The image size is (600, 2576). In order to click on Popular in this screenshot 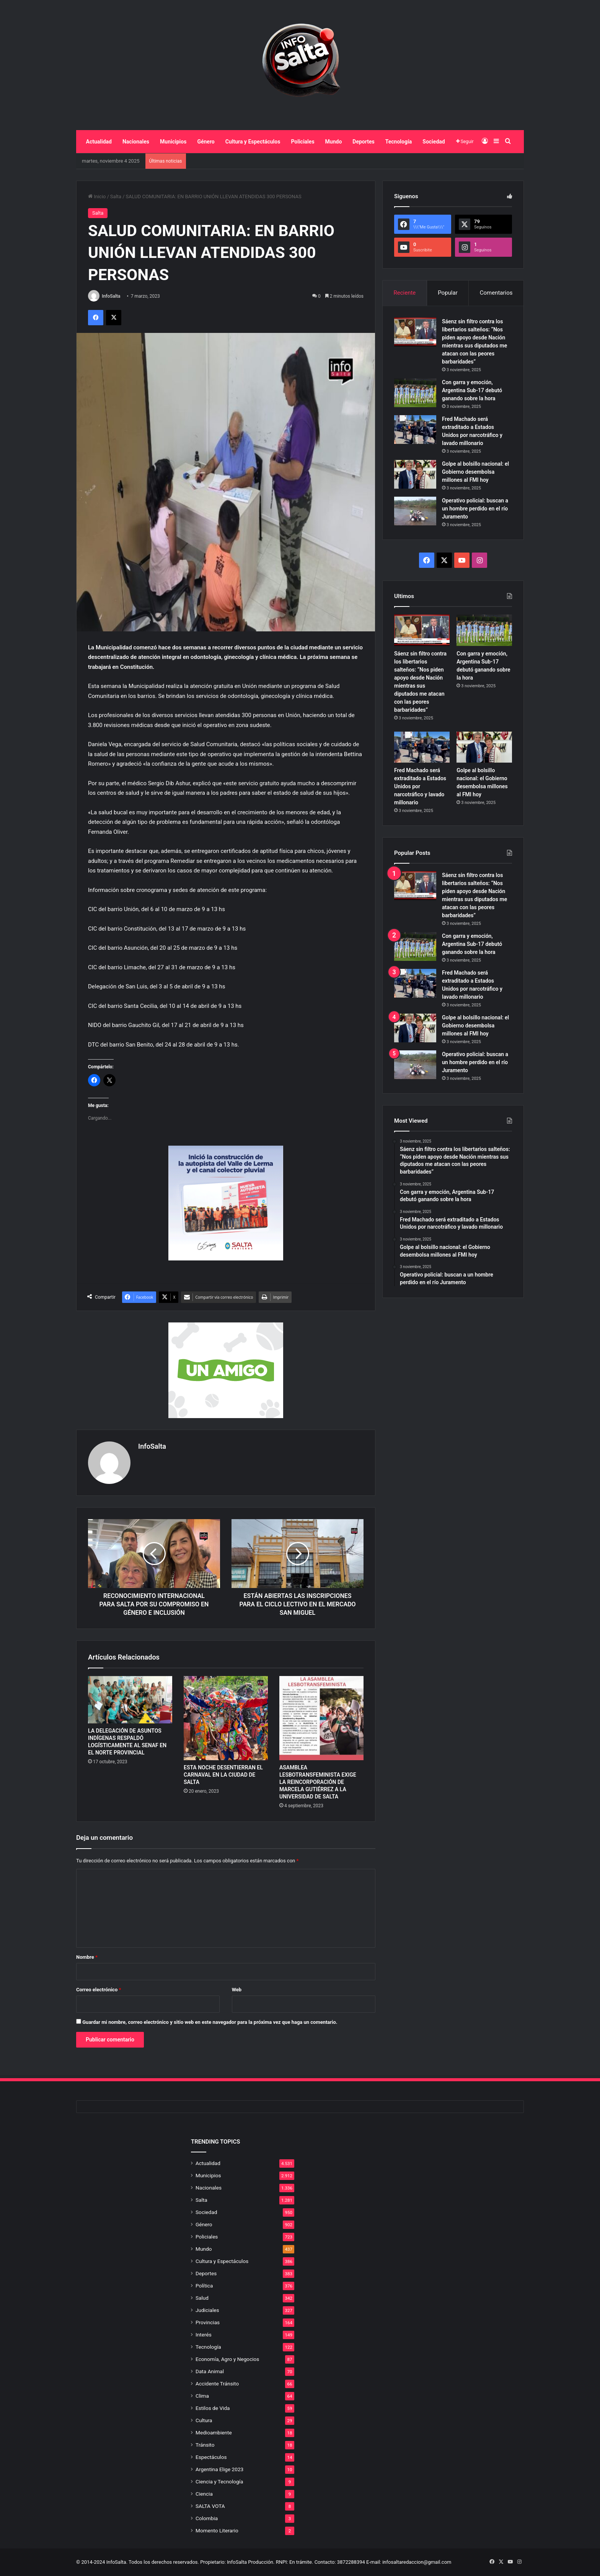, I will do `click(448, 292)`.